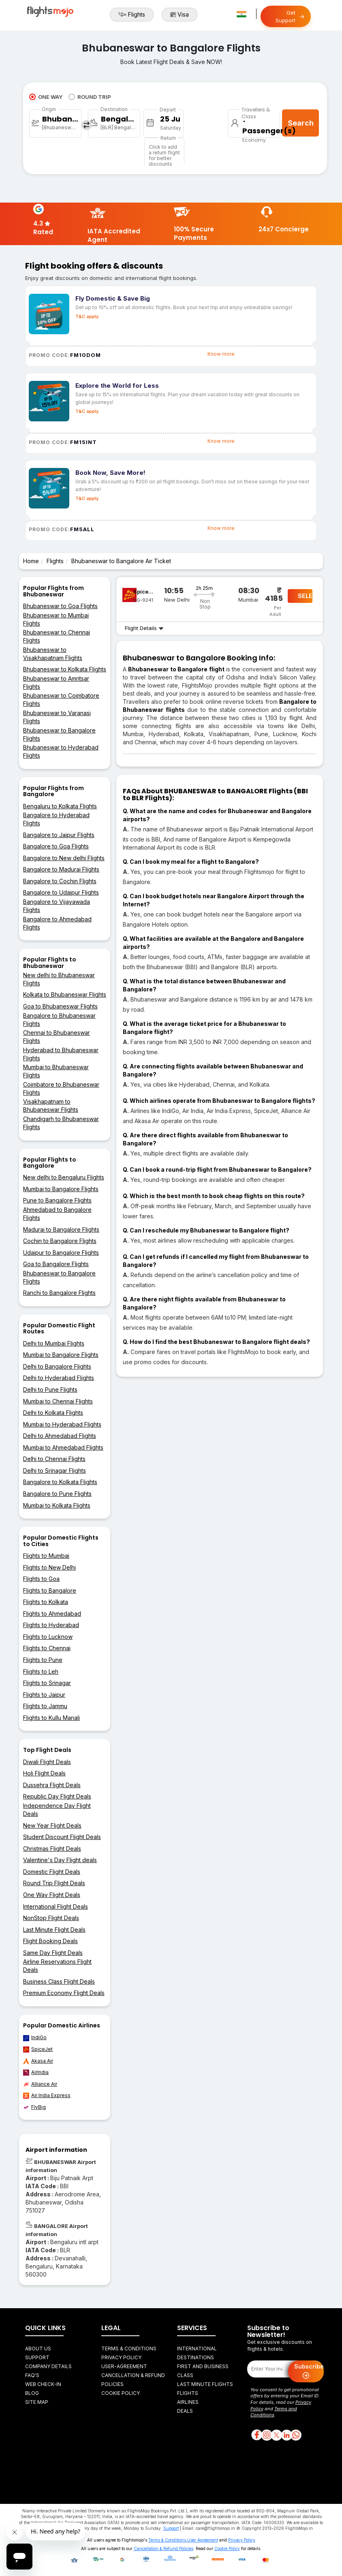 The image size is (342, 2576). What do you see at coordinates (89, 97) in the screenshot?
I see `ROUND TRIP` at bounding box center [89, 97].